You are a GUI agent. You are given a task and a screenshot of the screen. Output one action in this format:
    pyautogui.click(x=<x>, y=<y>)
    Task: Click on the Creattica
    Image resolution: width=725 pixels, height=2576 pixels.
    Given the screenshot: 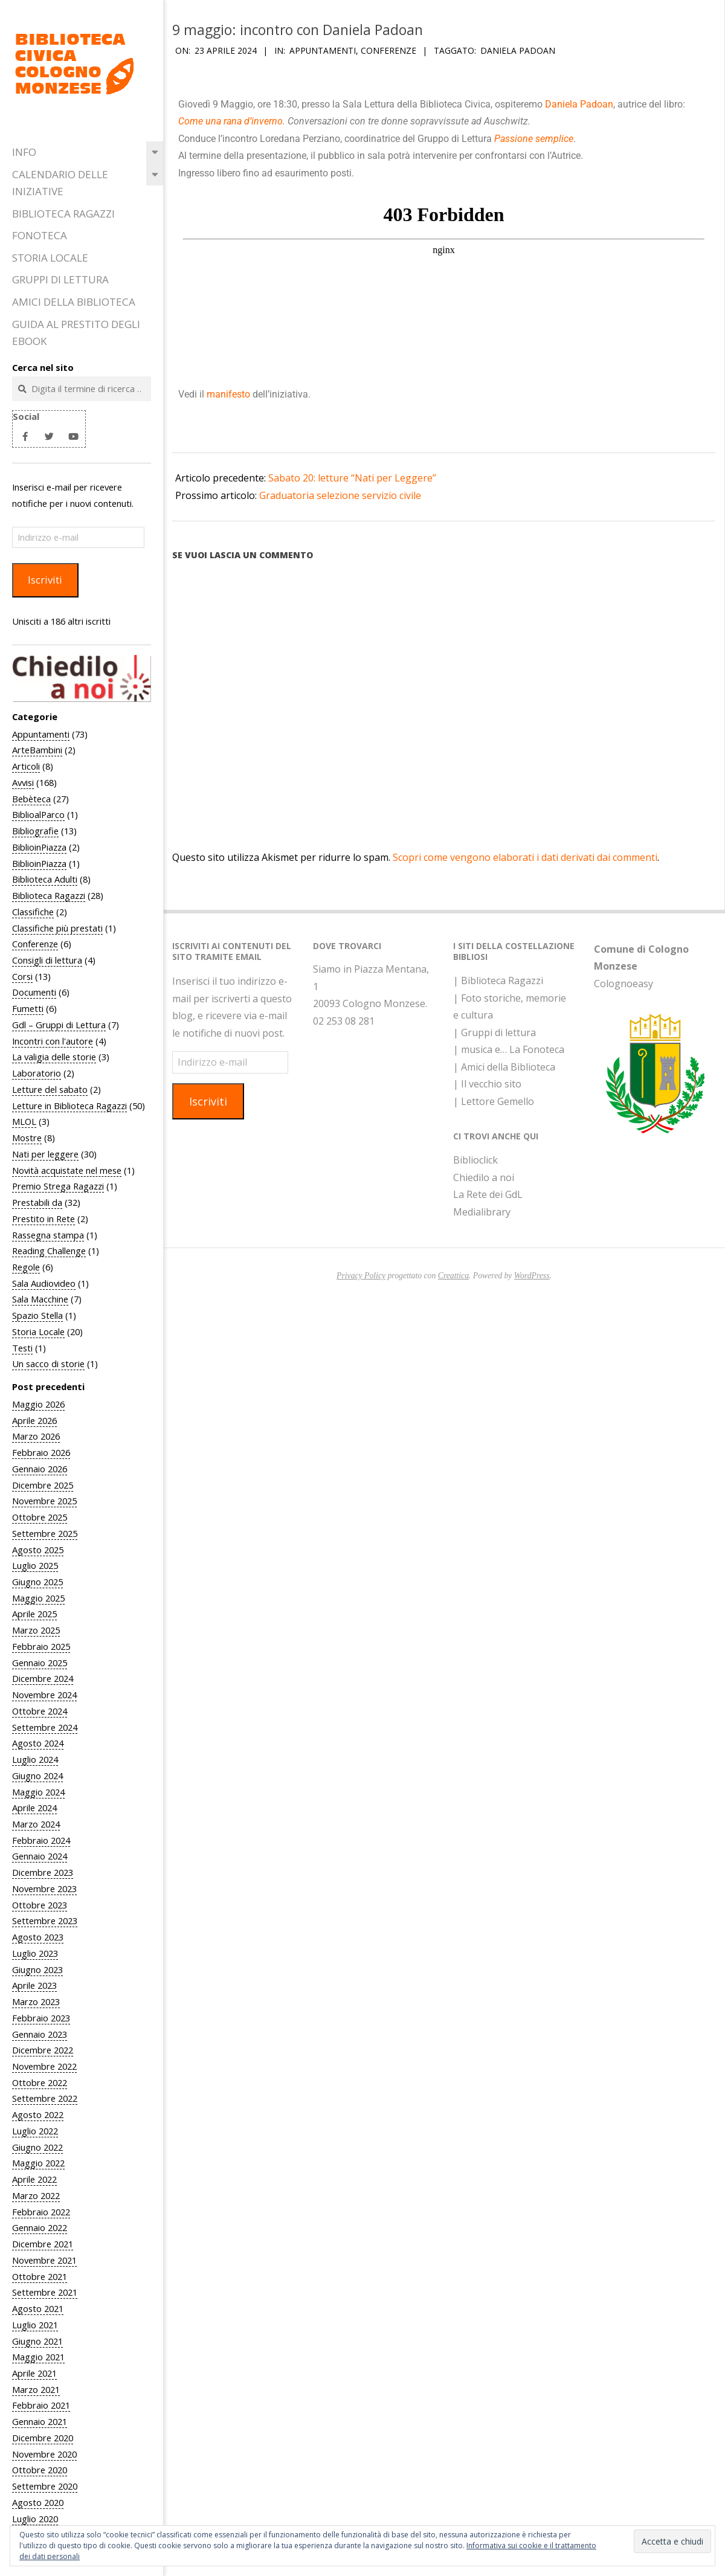 What is the action you would take?
    pyautogui.click(x=453, y=1275)
    